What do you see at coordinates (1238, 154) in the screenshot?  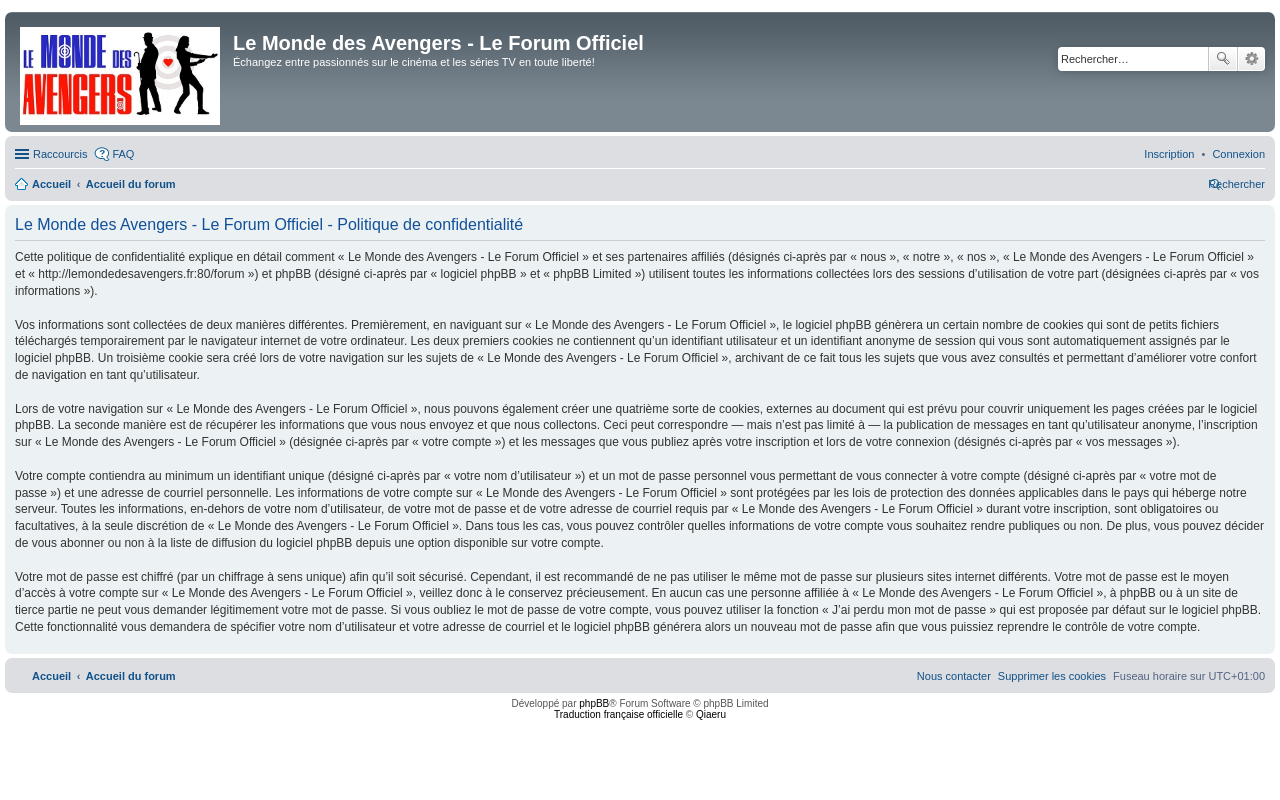 I see `[menuitem]` at bounding box center [1238, 154].